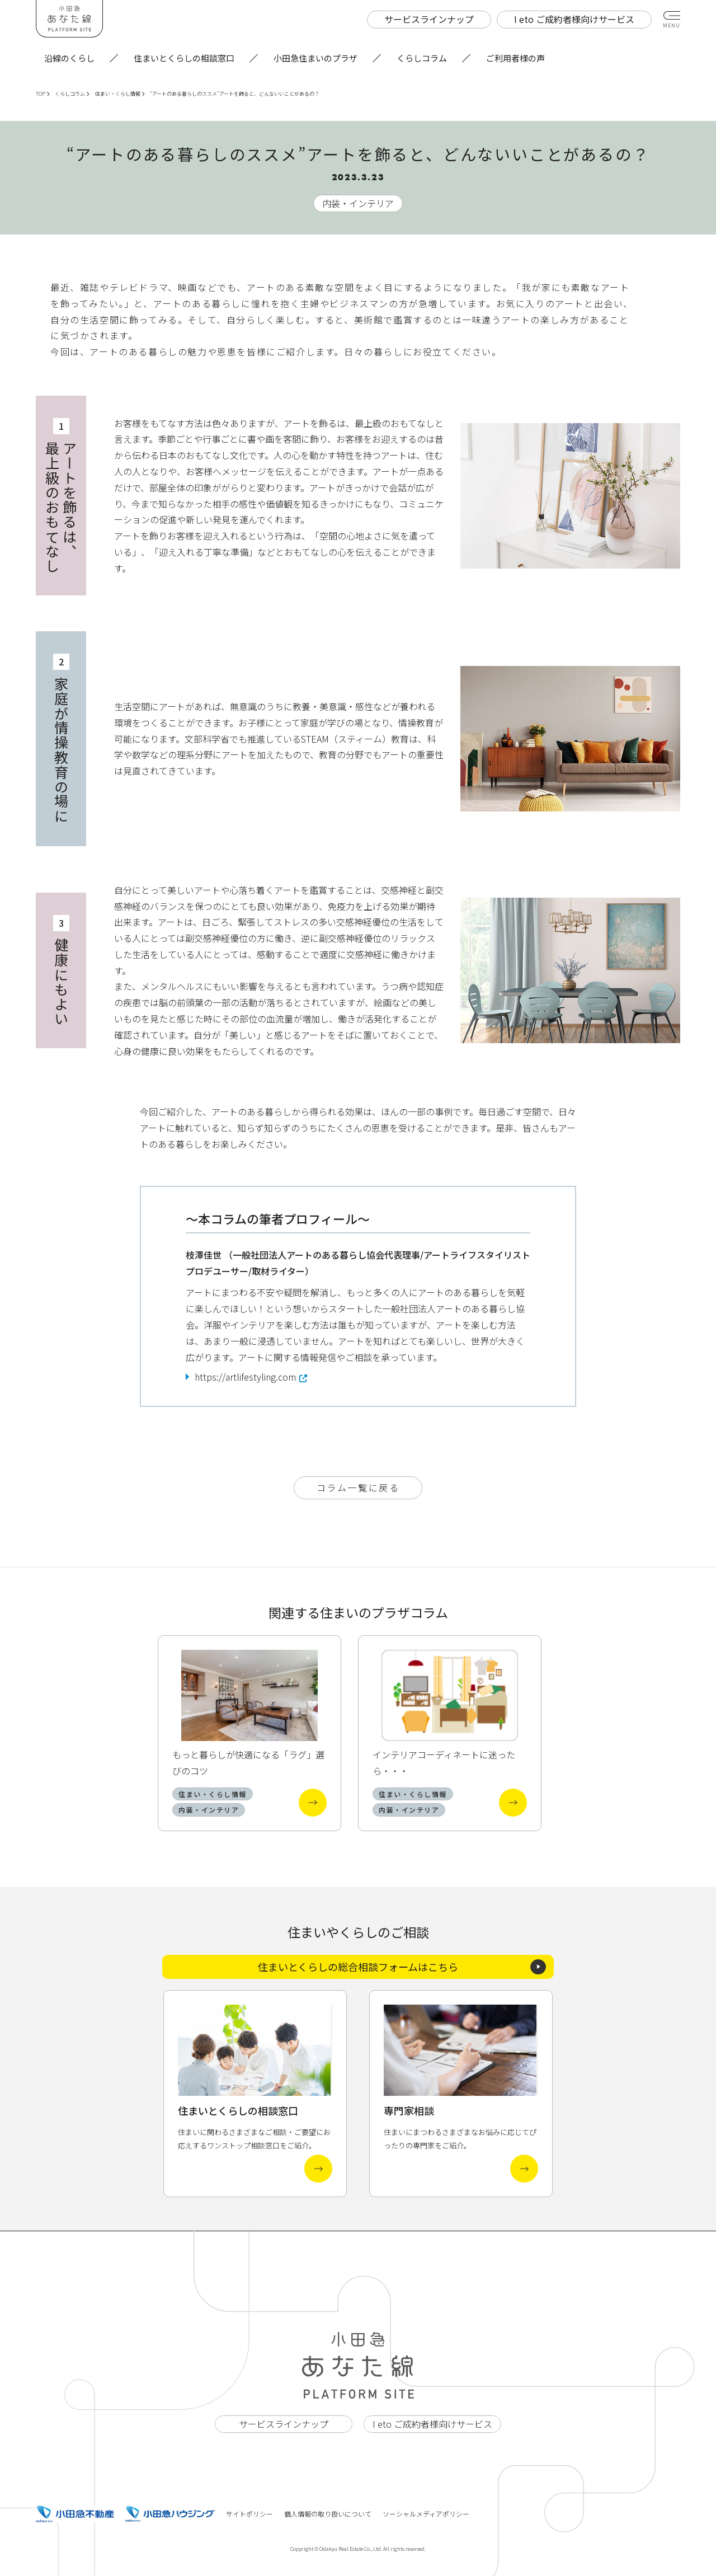 The image size is (716, 2576). What do you see at coordinates (42, 93) in the screenshot?
I see `TOP` at bounding box center [42, 93].